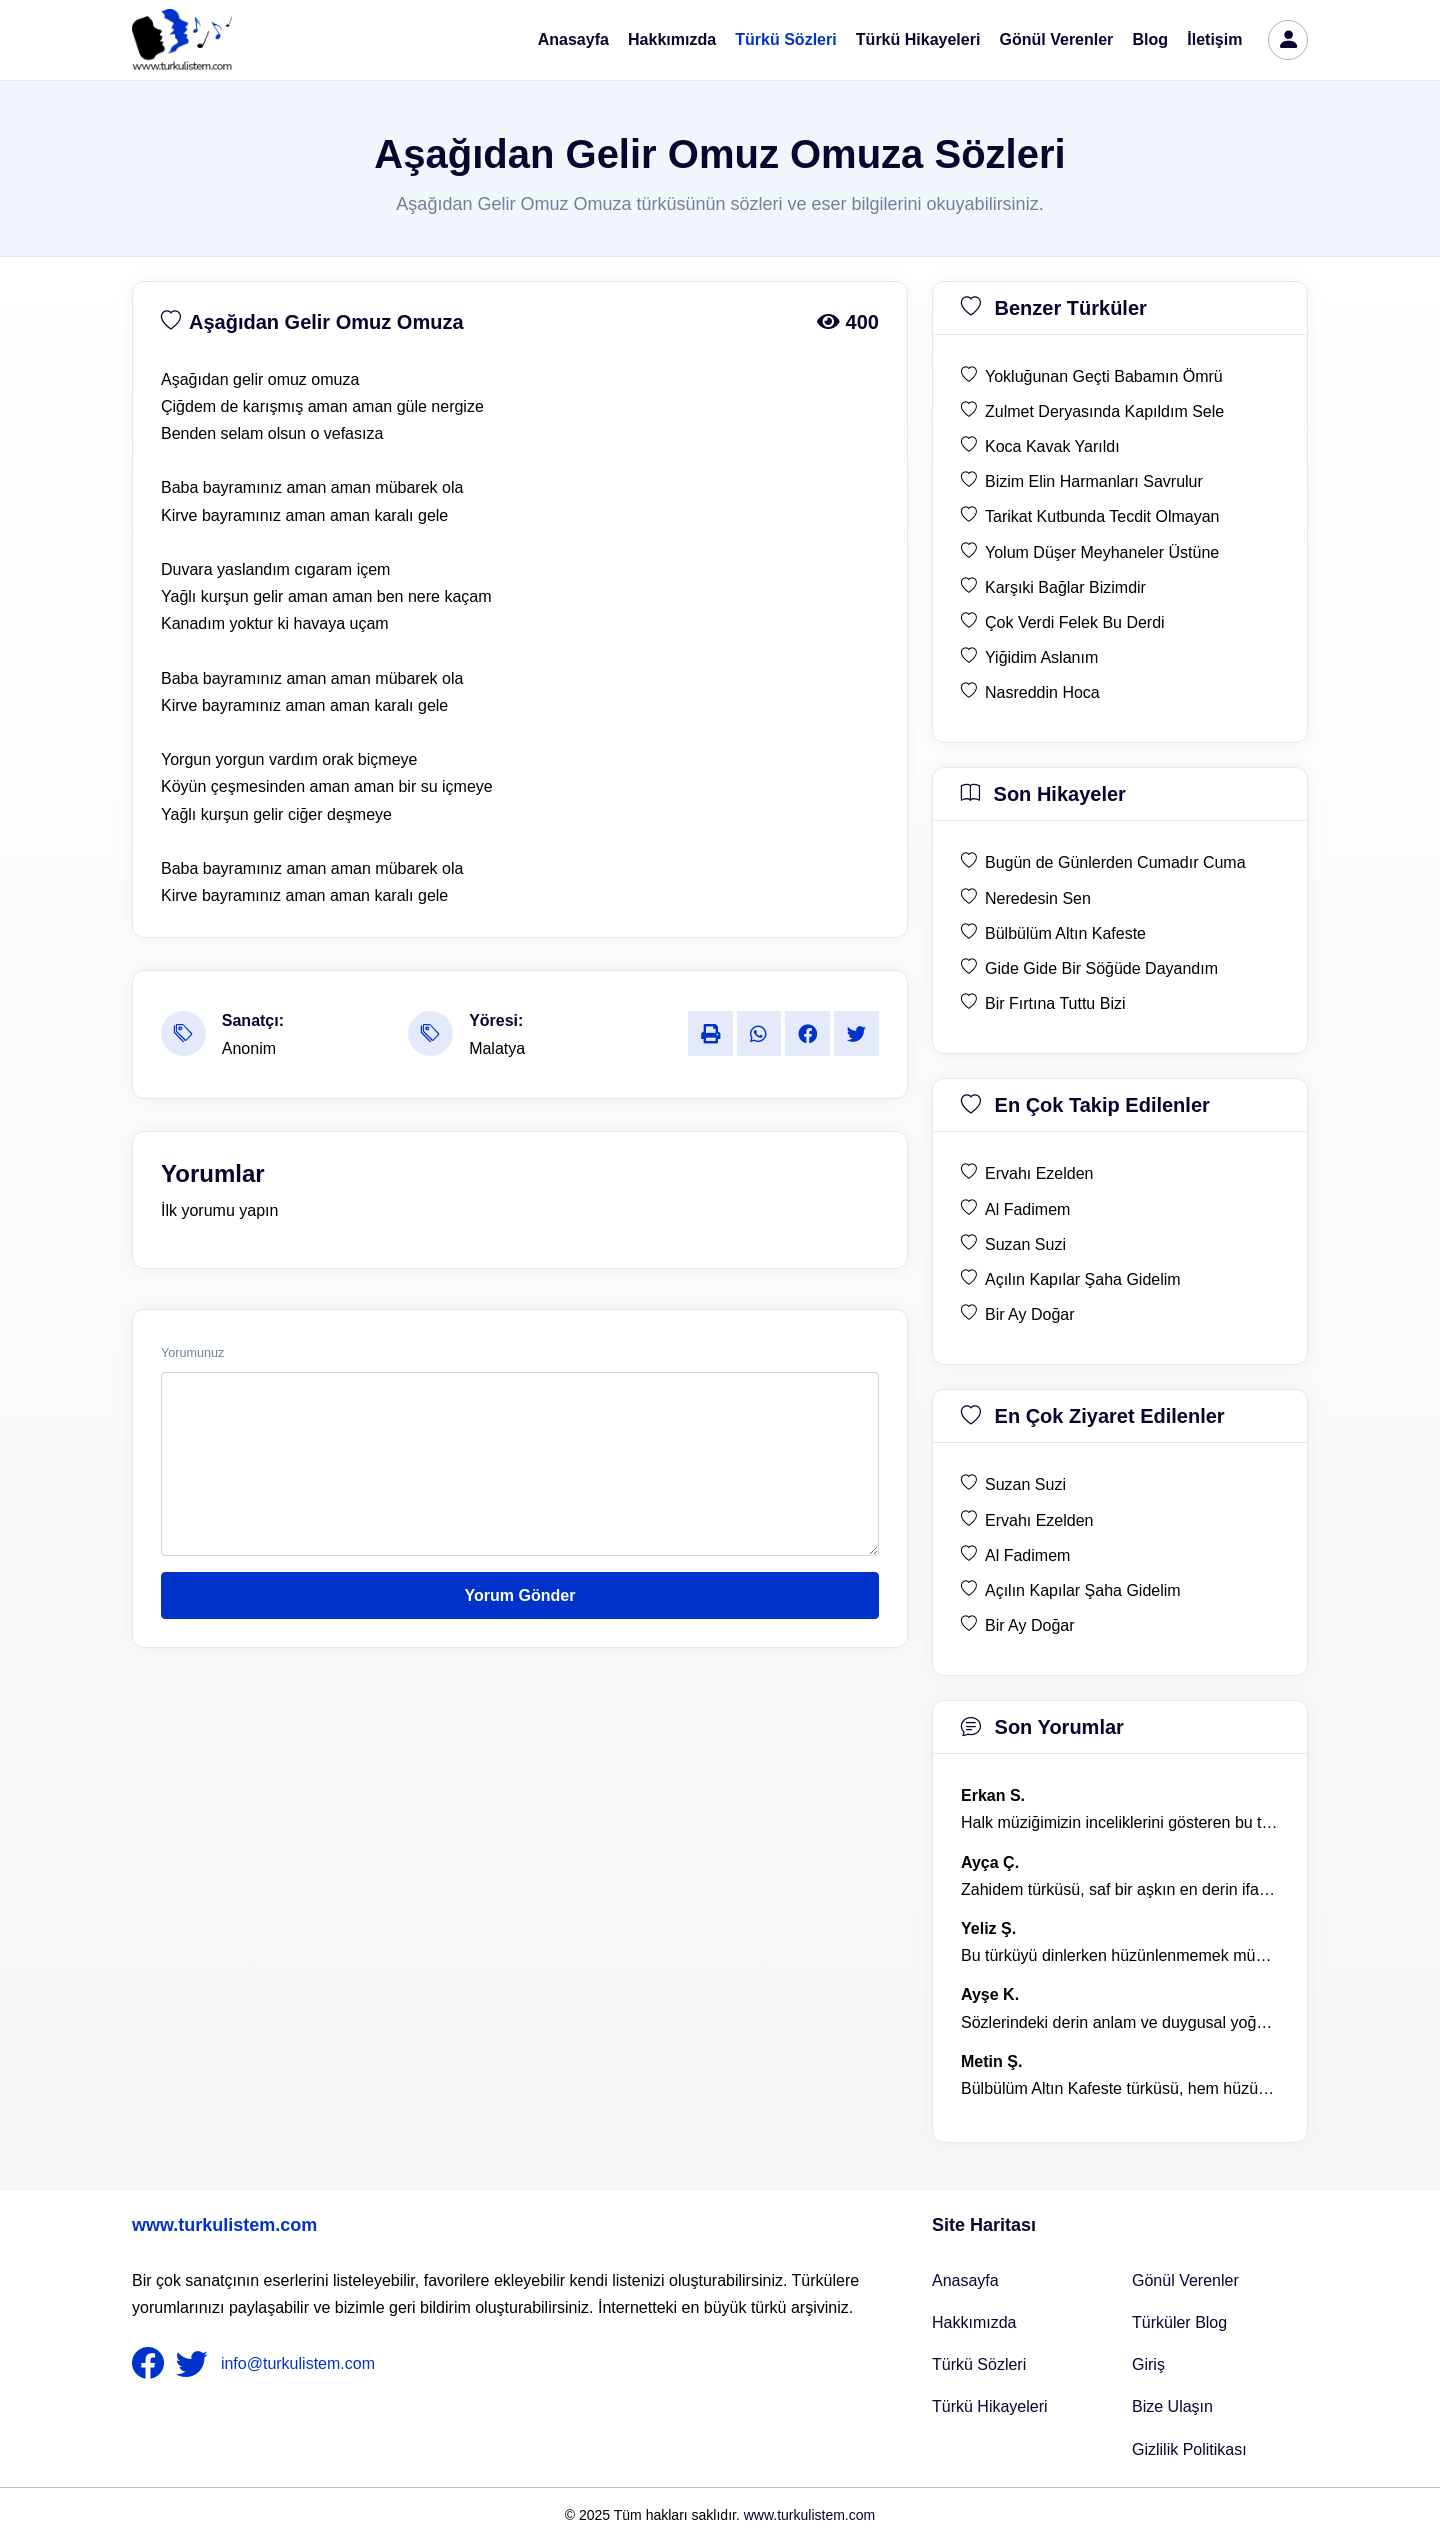 This screenshot has height=2543, width=1440. What do you see at coordinates (1101, 968) in the screenshot?
I see `Gide Gide Bir Söğüde Dayandım [son hikaye Gide Gide Bir Söğüde Dayandım]` at bounding box center [1101, 968].